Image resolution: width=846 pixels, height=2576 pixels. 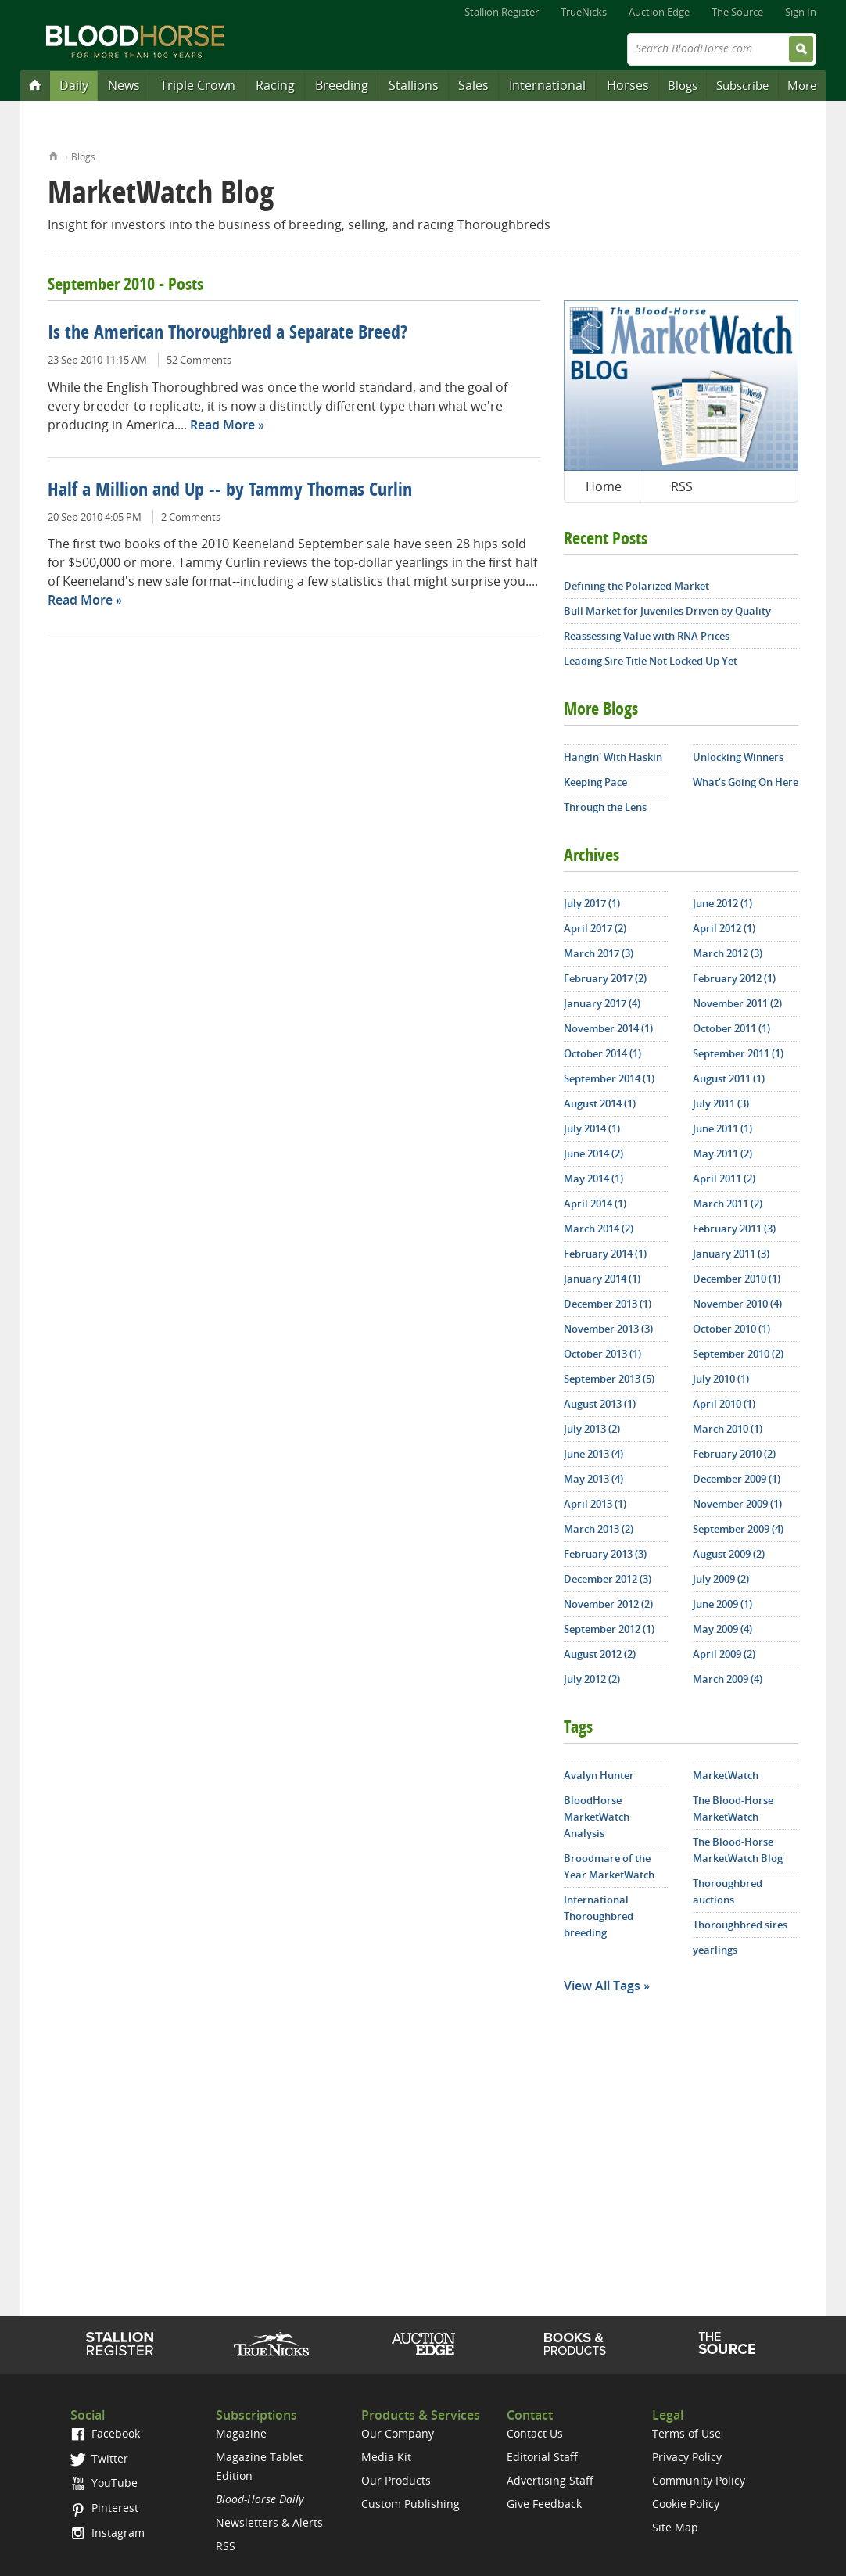 I want to click on September 2012 (1), so click(x=609, y=1629).